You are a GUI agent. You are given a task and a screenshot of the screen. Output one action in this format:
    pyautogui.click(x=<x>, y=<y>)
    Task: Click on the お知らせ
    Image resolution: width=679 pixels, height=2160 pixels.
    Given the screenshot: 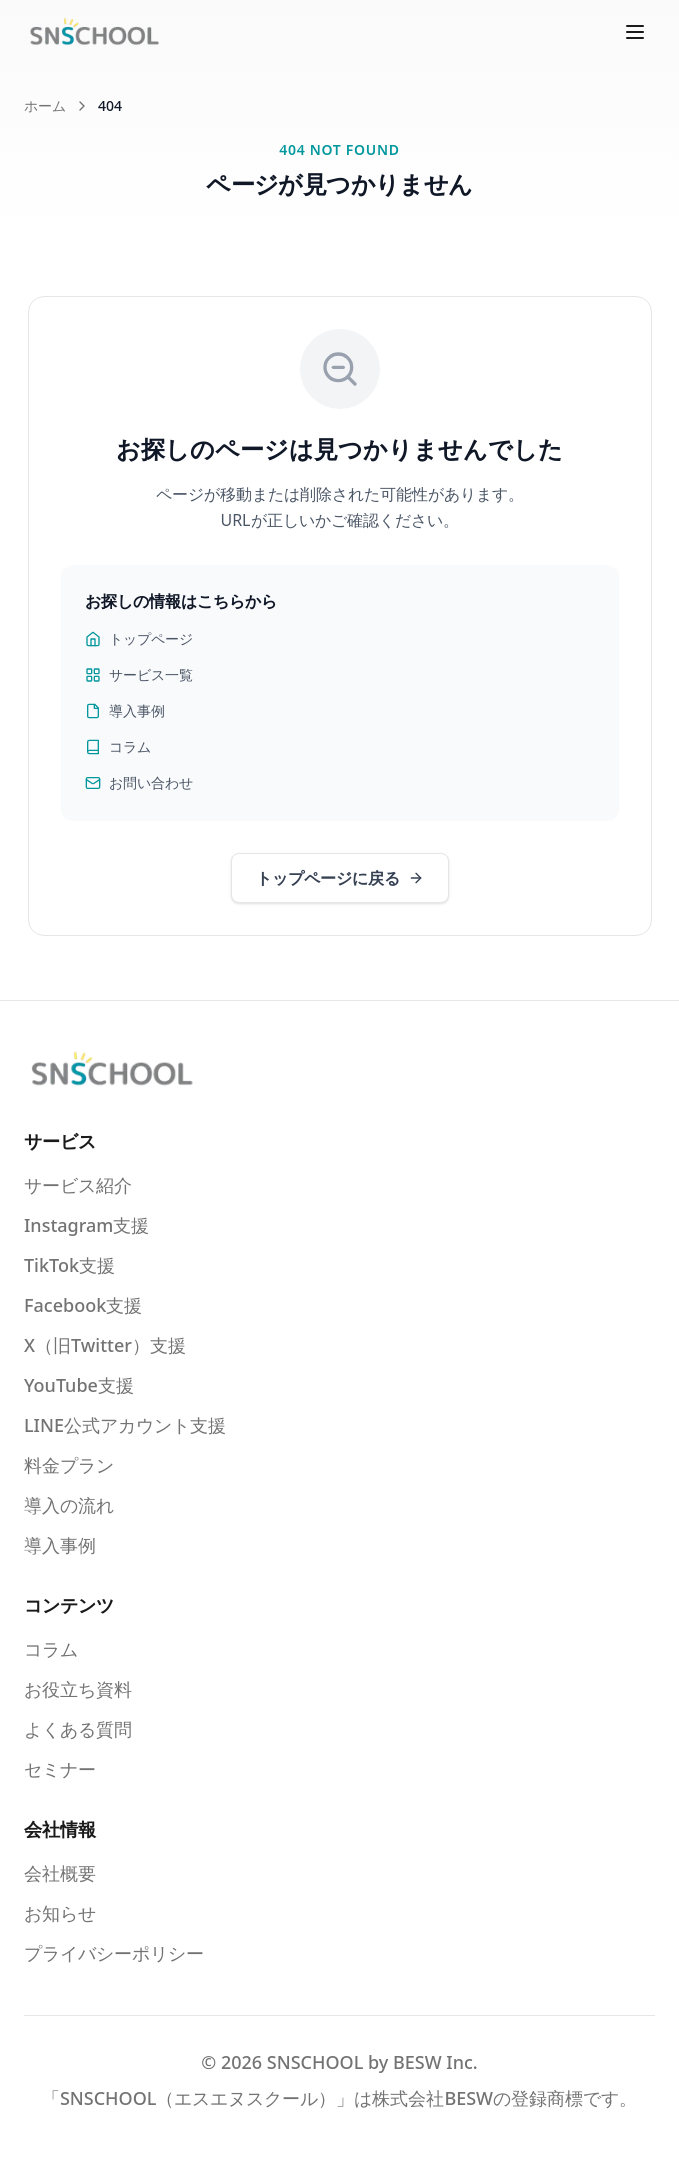 What is the action you would take?
    pyautogui.click(x=60, y=1913)
    